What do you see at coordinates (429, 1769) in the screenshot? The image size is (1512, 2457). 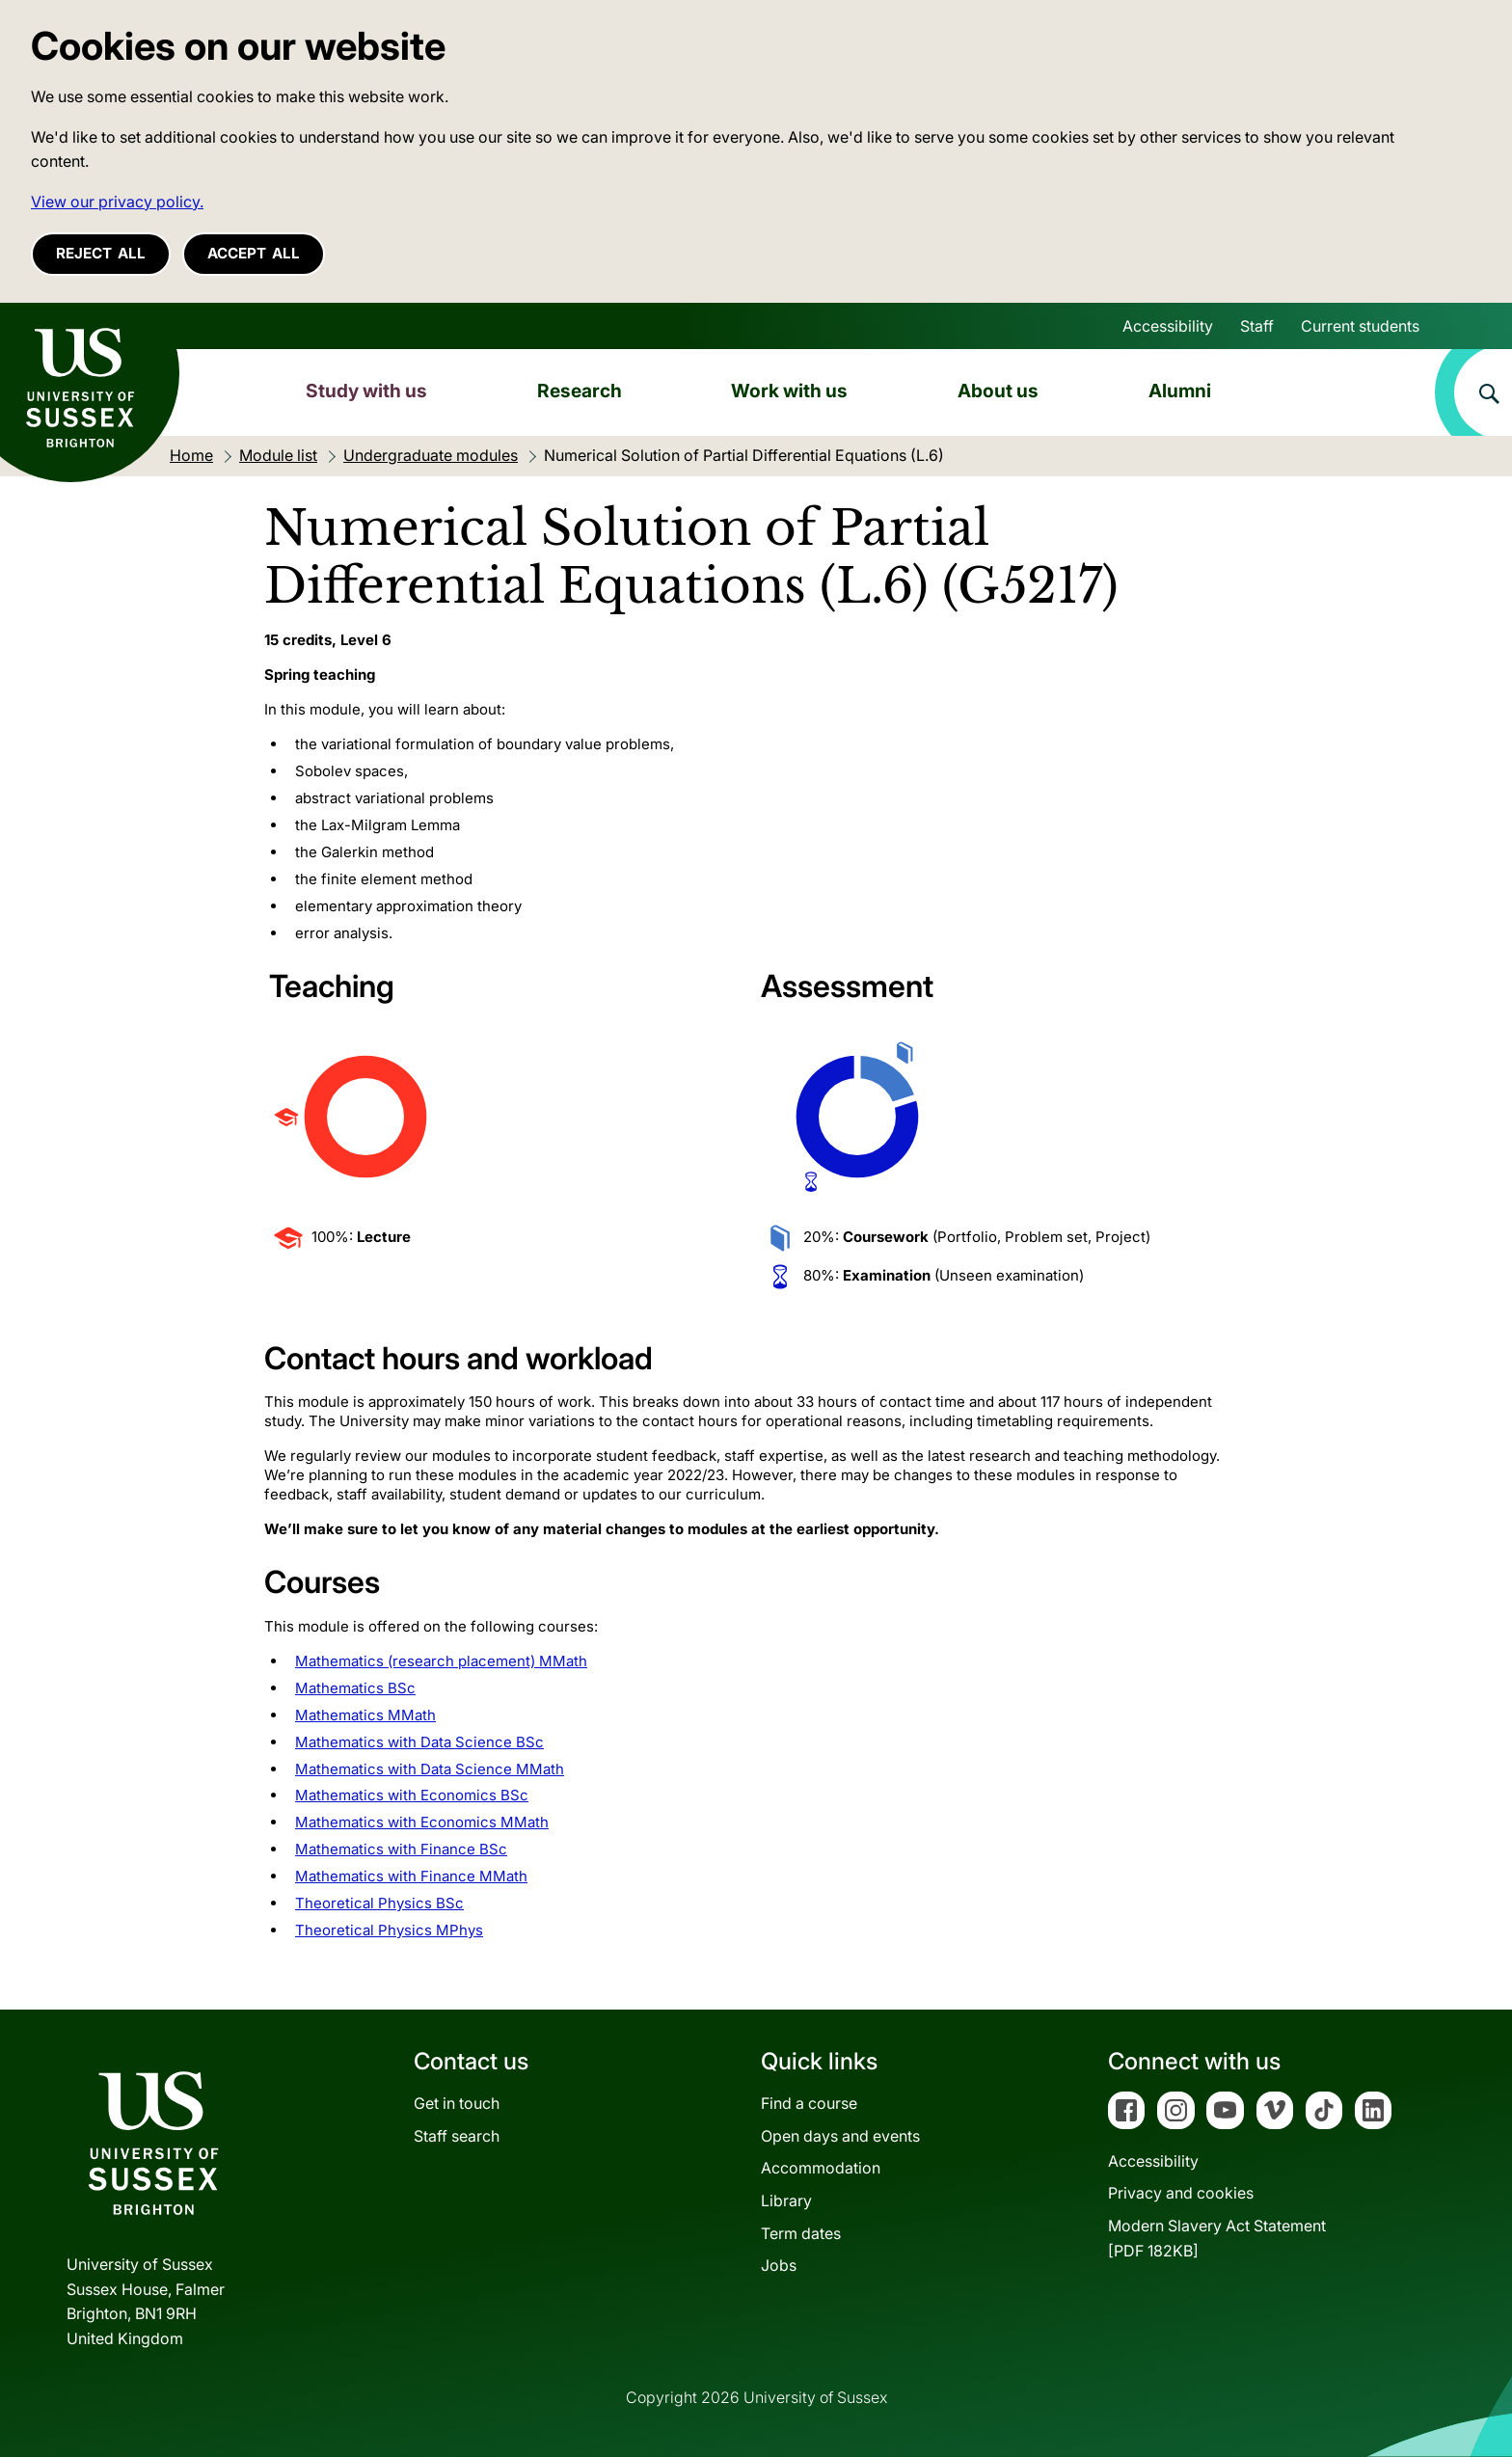 I see `Mathematics with Data Science MMath` at bounding box center [429, 1769].